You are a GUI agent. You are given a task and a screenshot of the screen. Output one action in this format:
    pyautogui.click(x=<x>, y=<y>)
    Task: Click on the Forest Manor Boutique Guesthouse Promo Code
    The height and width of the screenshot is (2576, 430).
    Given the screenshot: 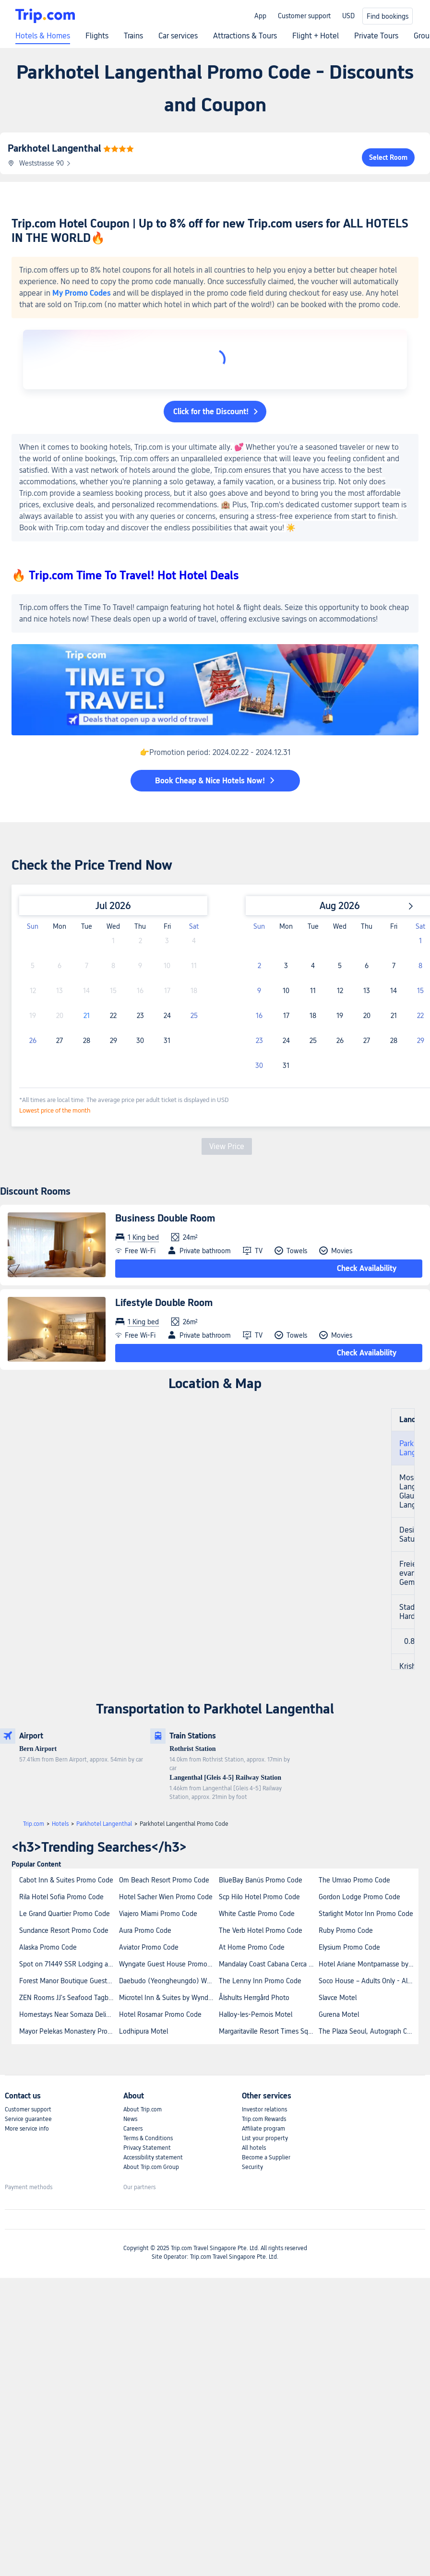 What is the action you would take?
    pyautogui.click(x=68, y=1981)
    